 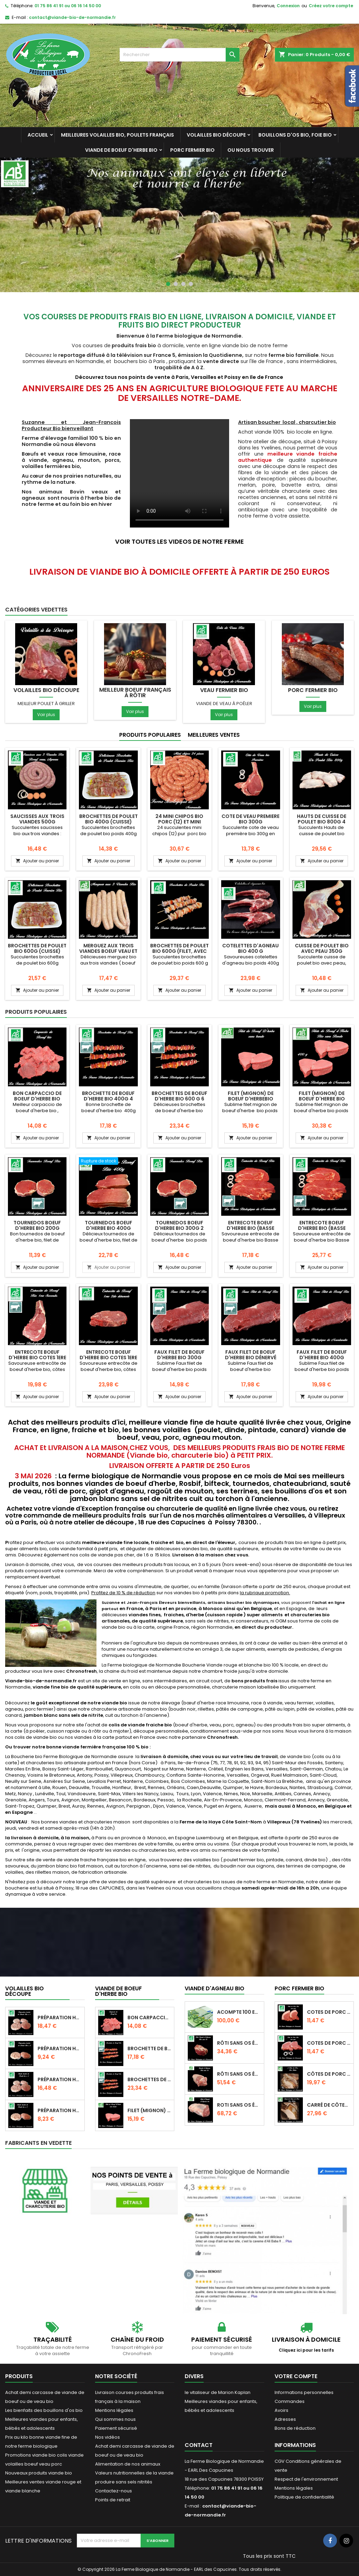 What do you see at coordinates (304, 2497) in the screenshot?
I see `Politique de confidentialité` at bounding box center [304, 2497].